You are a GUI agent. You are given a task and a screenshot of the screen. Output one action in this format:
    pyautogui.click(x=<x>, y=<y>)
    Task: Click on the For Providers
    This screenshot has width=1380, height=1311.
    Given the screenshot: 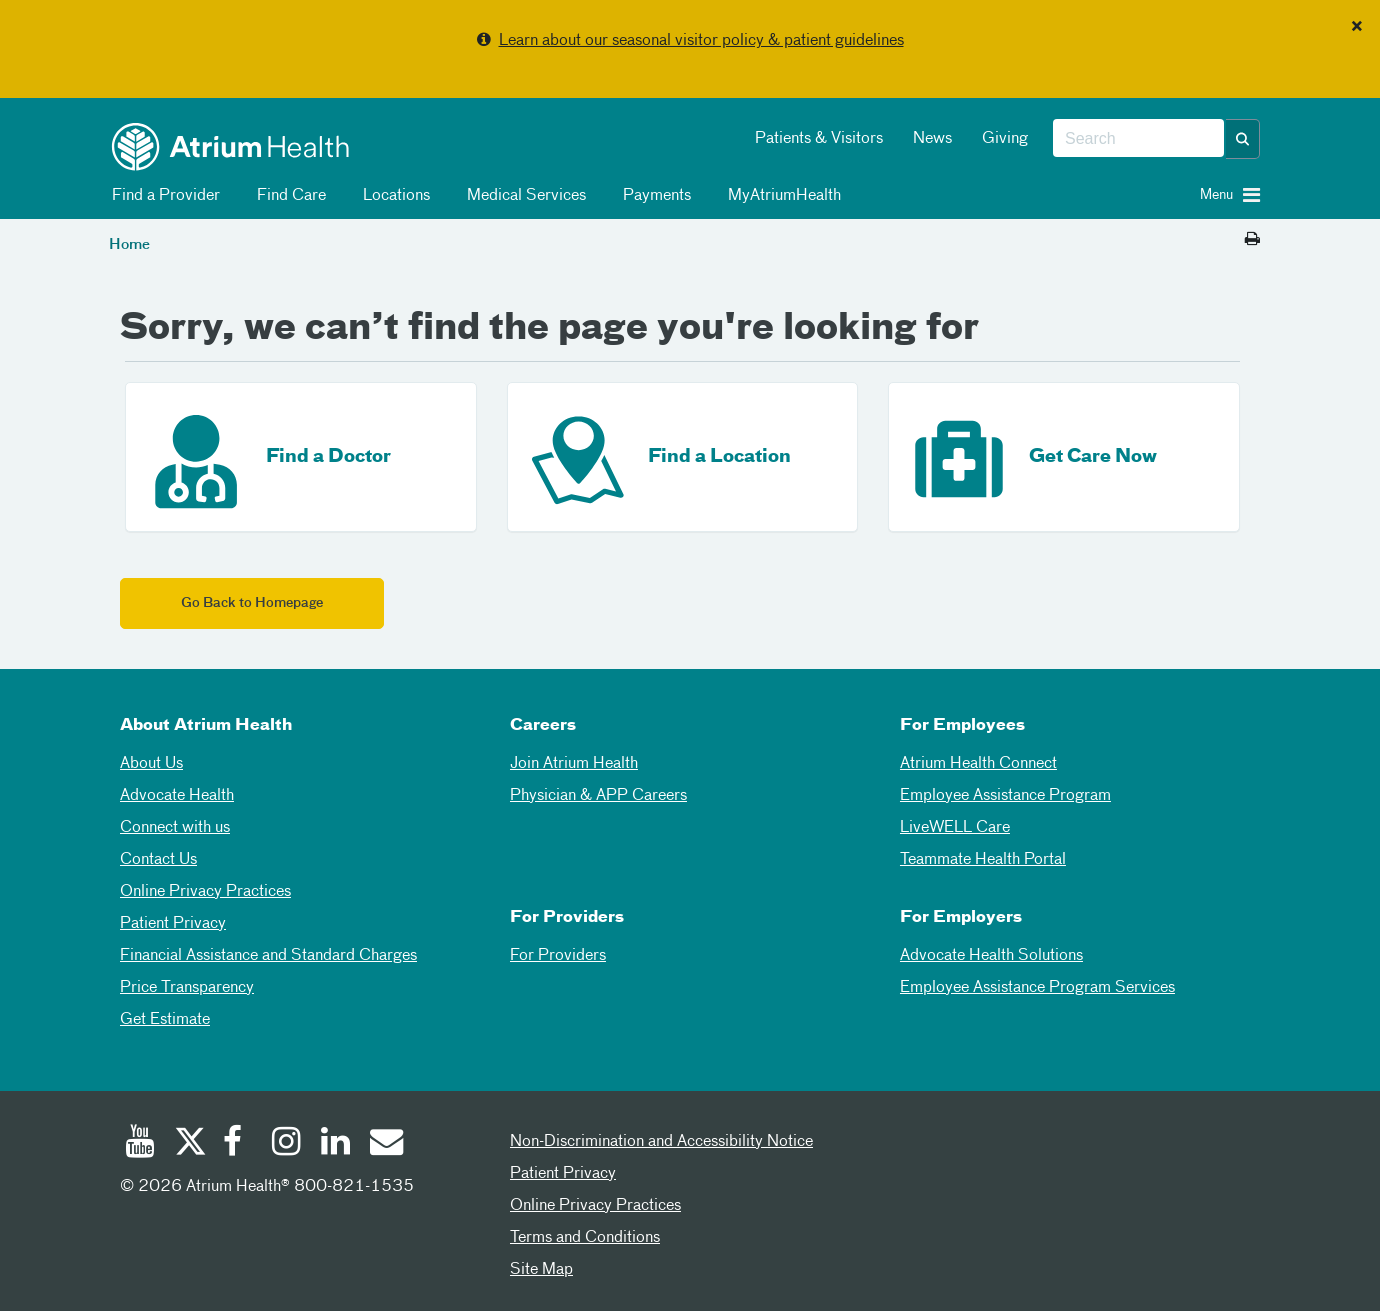 What is the action you would take?
    pyautogui.click(x=558, y=956)
    